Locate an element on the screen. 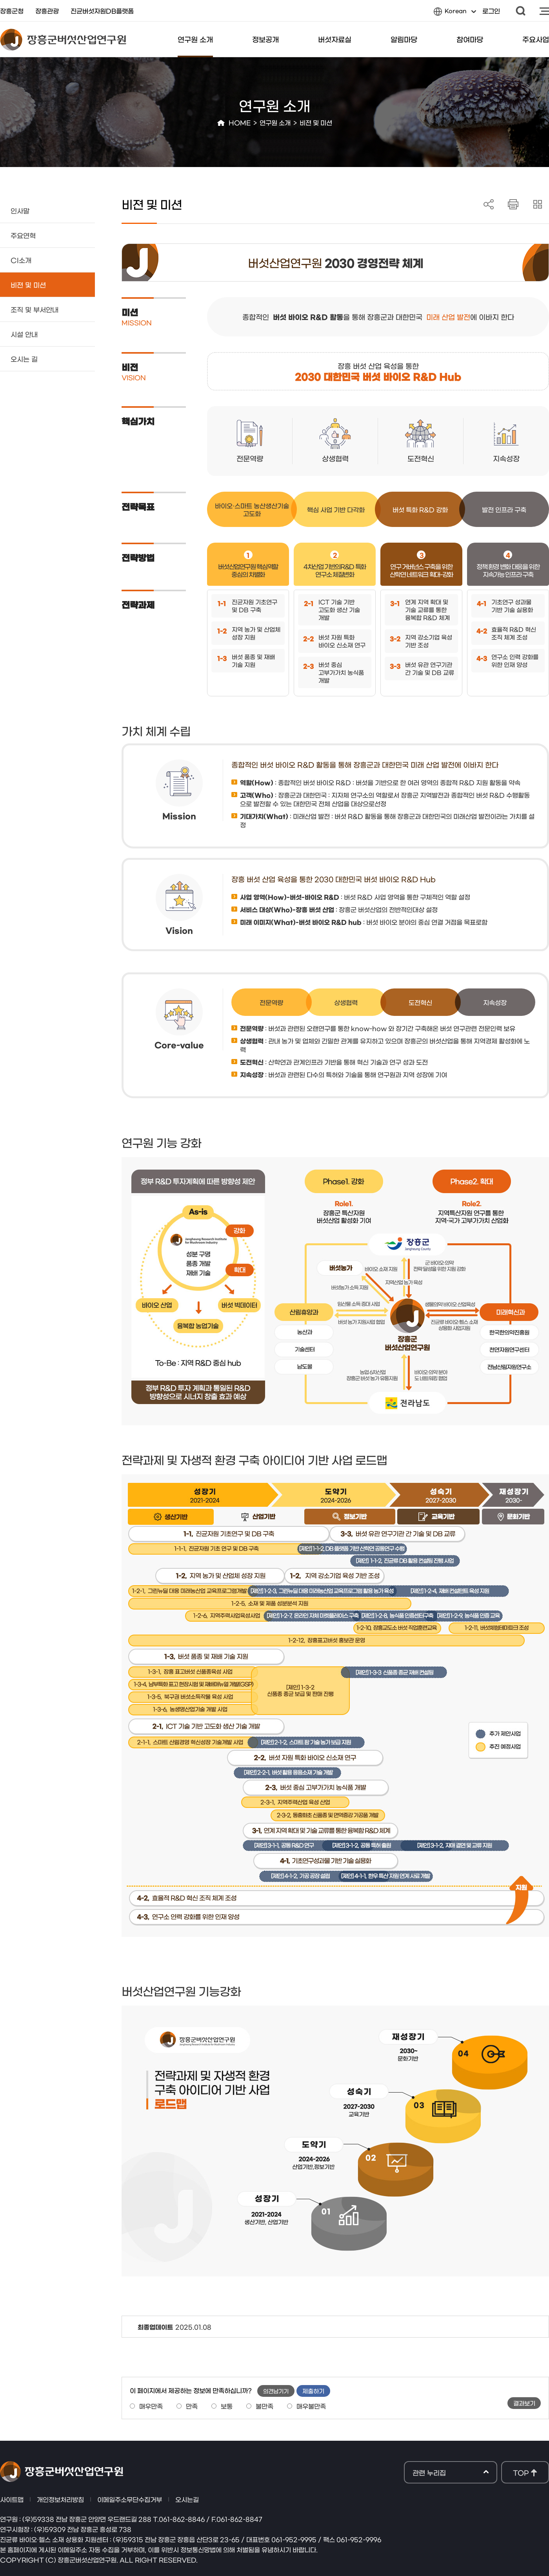  로그인 is located at coordinates (491, 10).